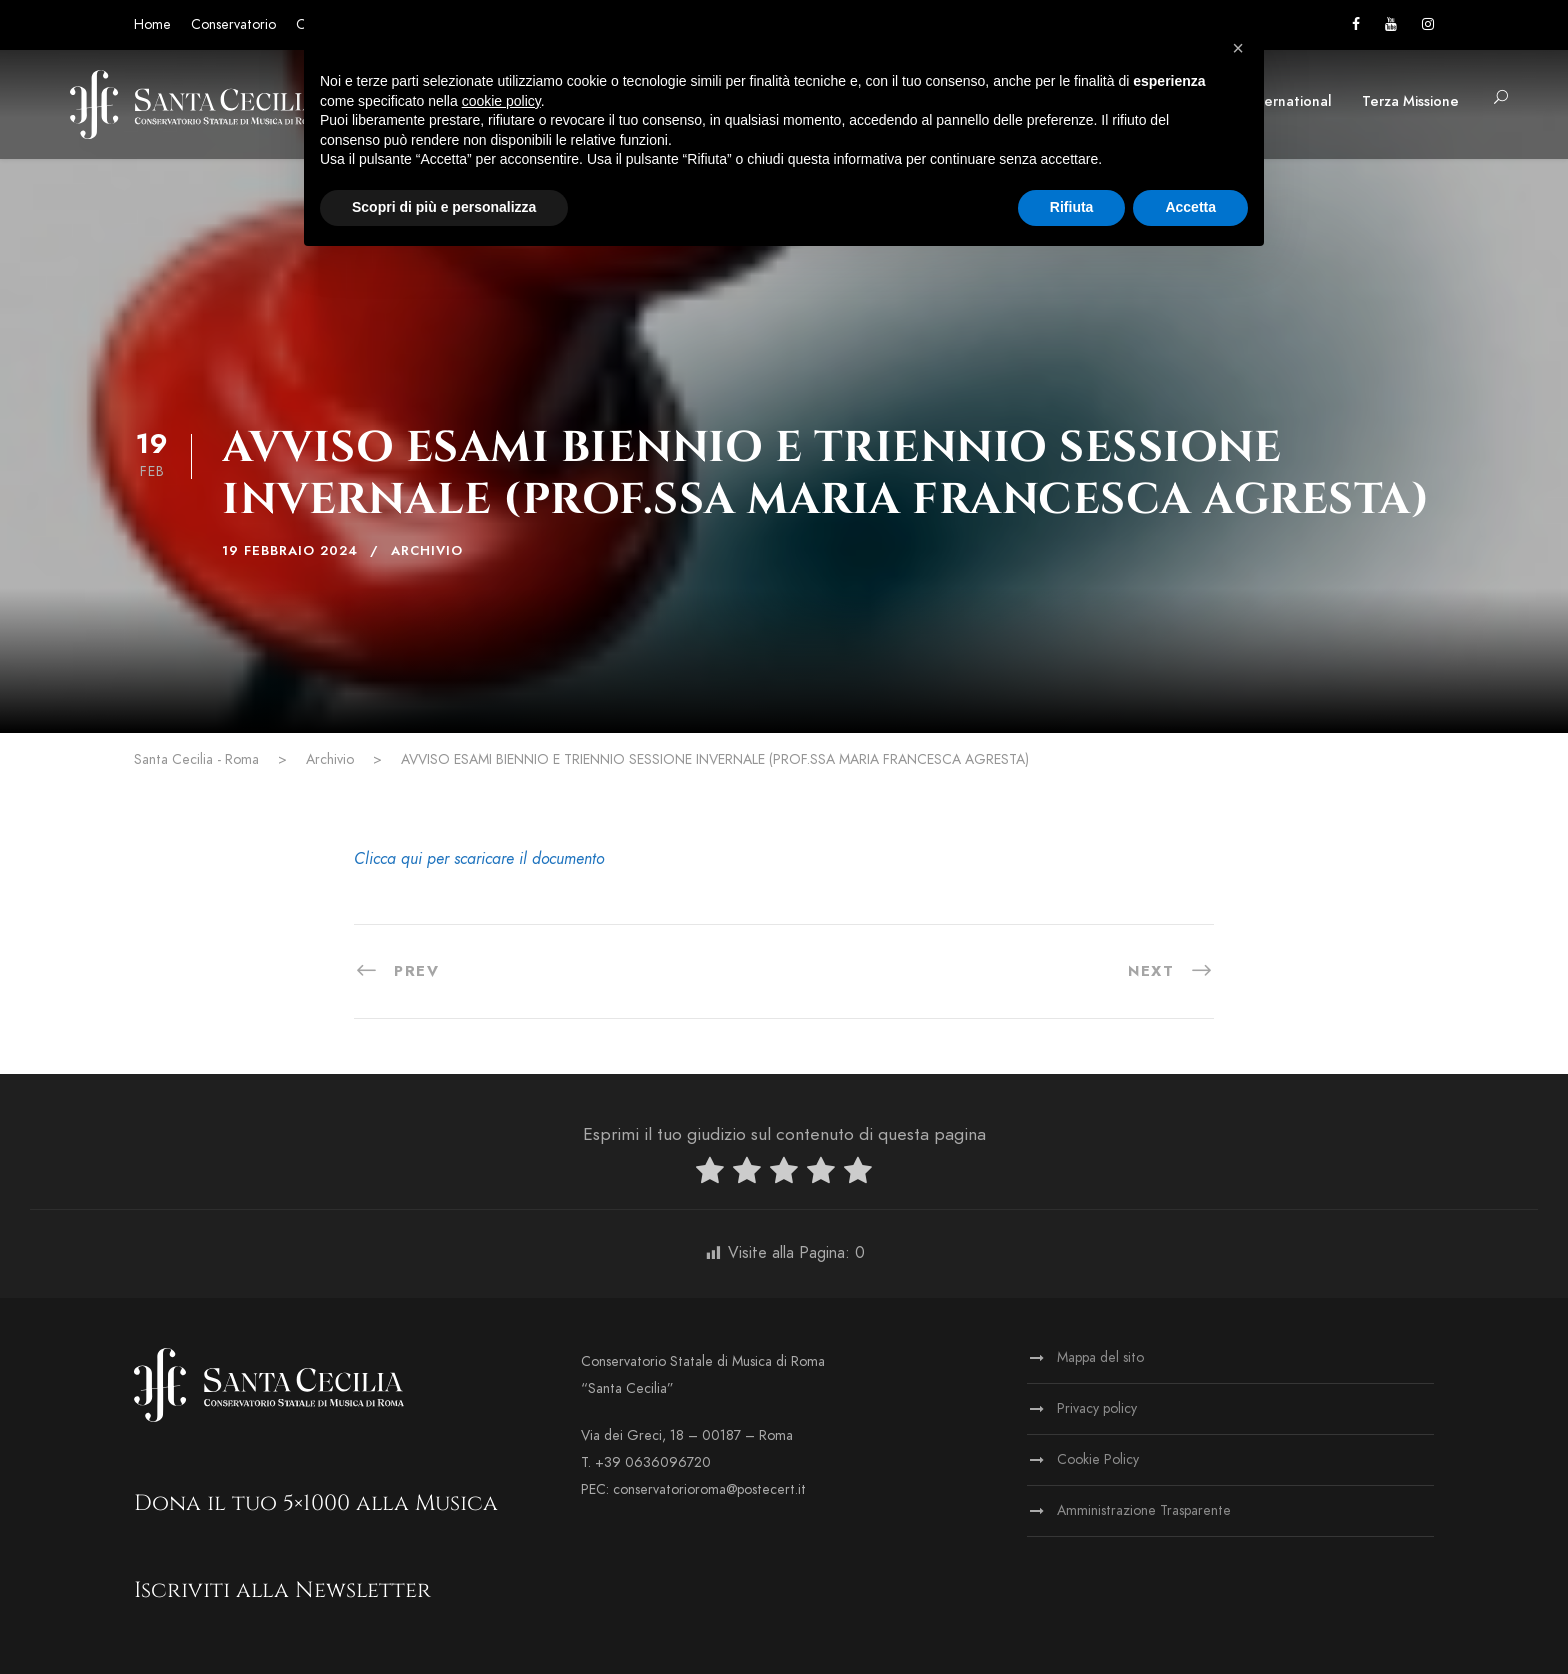 The width and height of the screenshot is (1568, 1674). Describe the element at coordinates (1289, 101) in the screenshot. I see `International` at that location.